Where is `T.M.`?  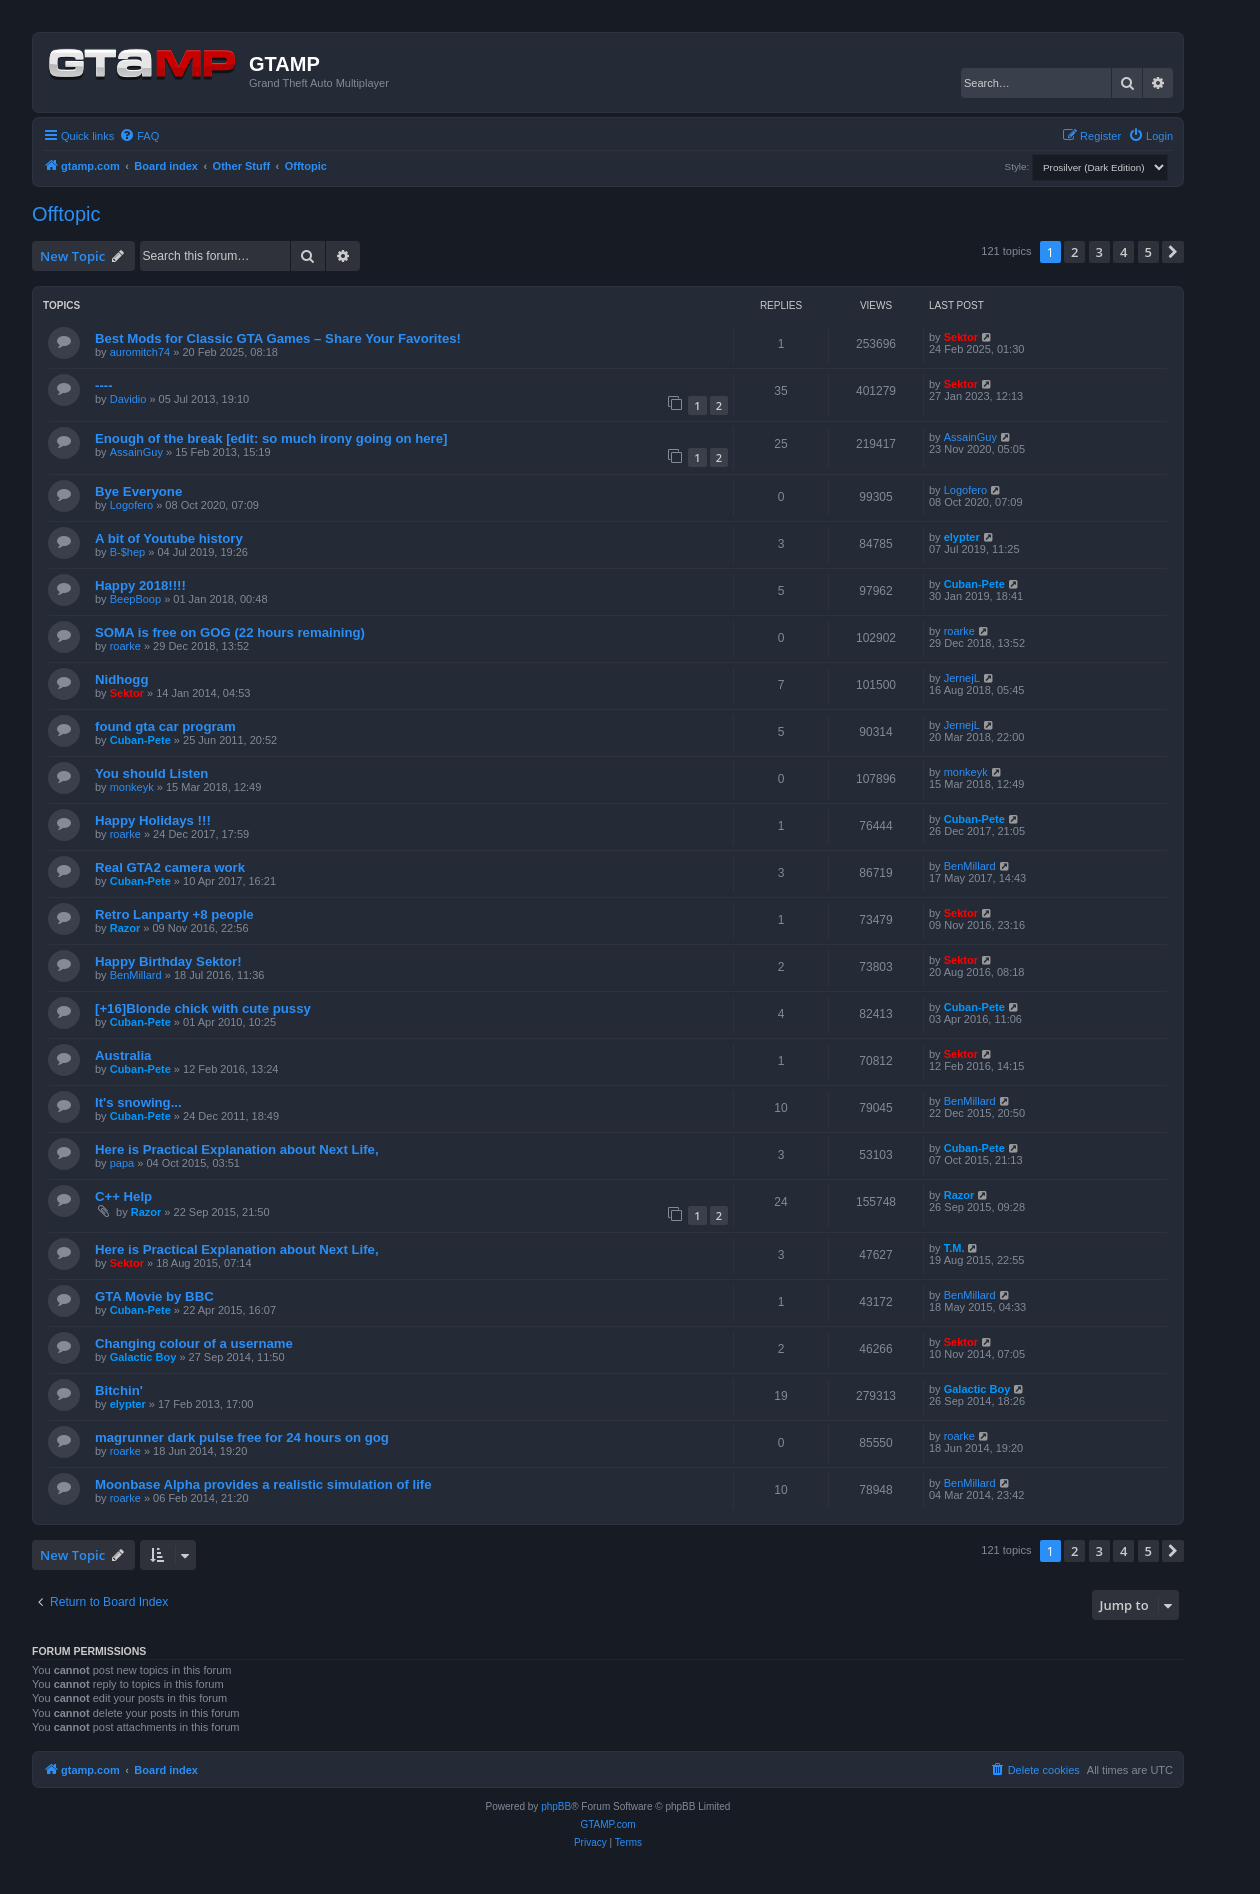
T.M. is located at coordinates (954, 1248).